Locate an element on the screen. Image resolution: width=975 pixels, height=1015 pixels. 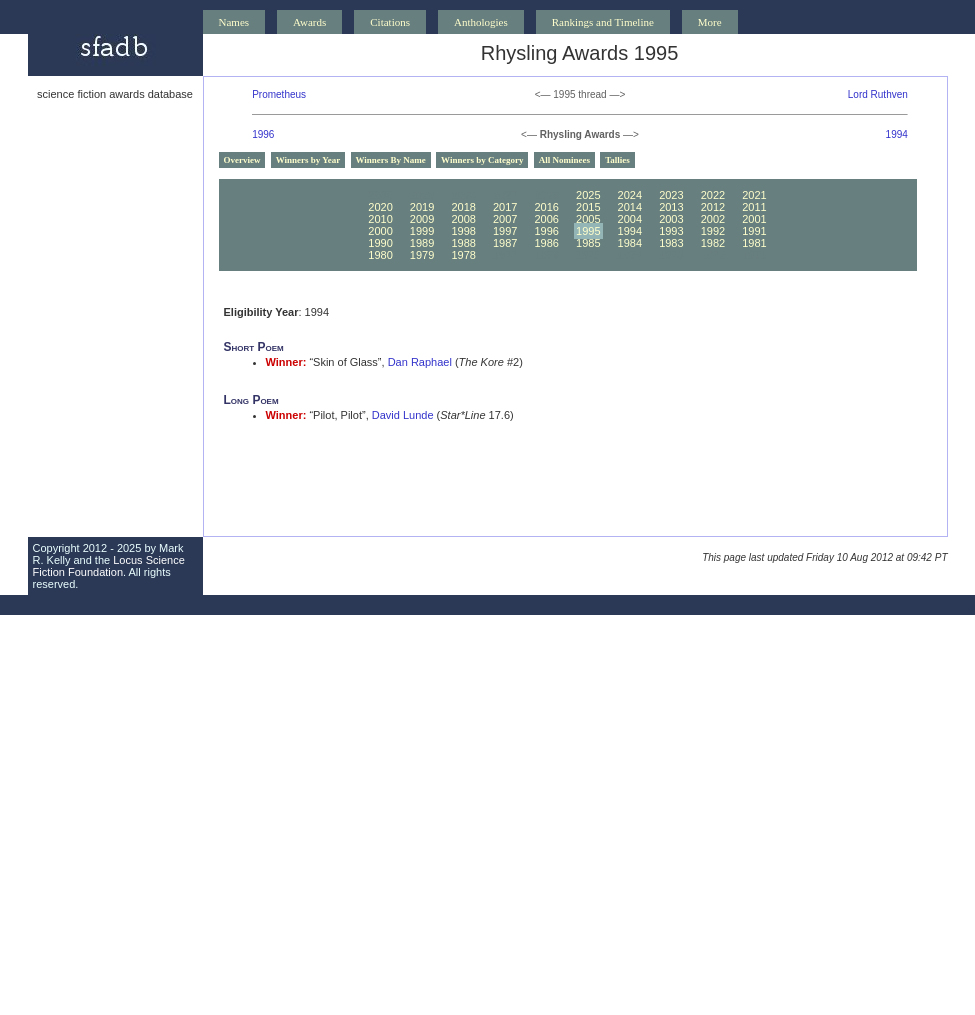
Locus Science Fiction Foundation is located at coordinates (109, 566).